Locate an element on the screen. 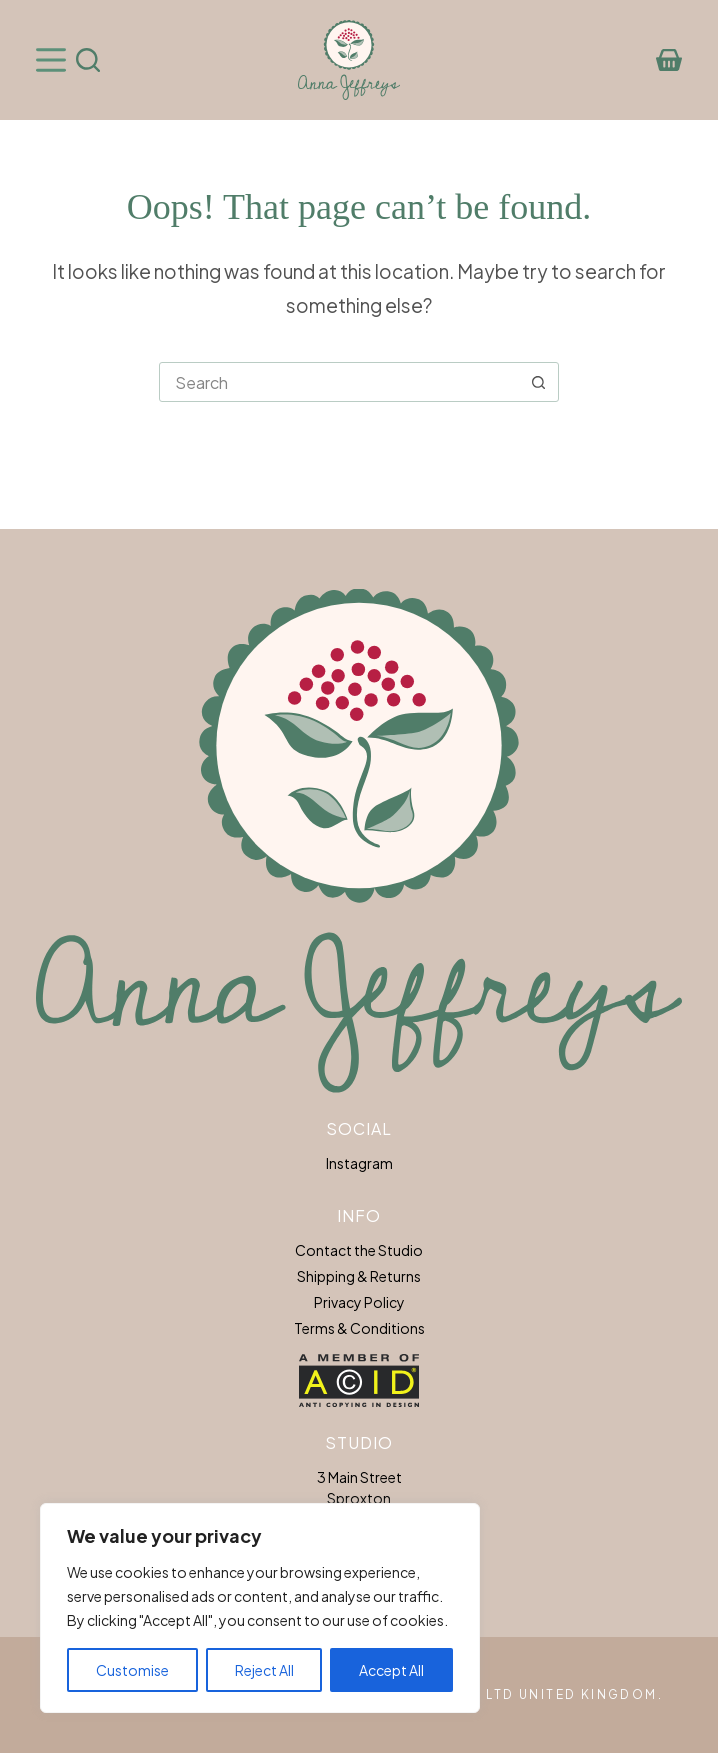 The height and width of the screenshot is (1753, 718). Shipping & Returns is located at coordinates (359, 1276).